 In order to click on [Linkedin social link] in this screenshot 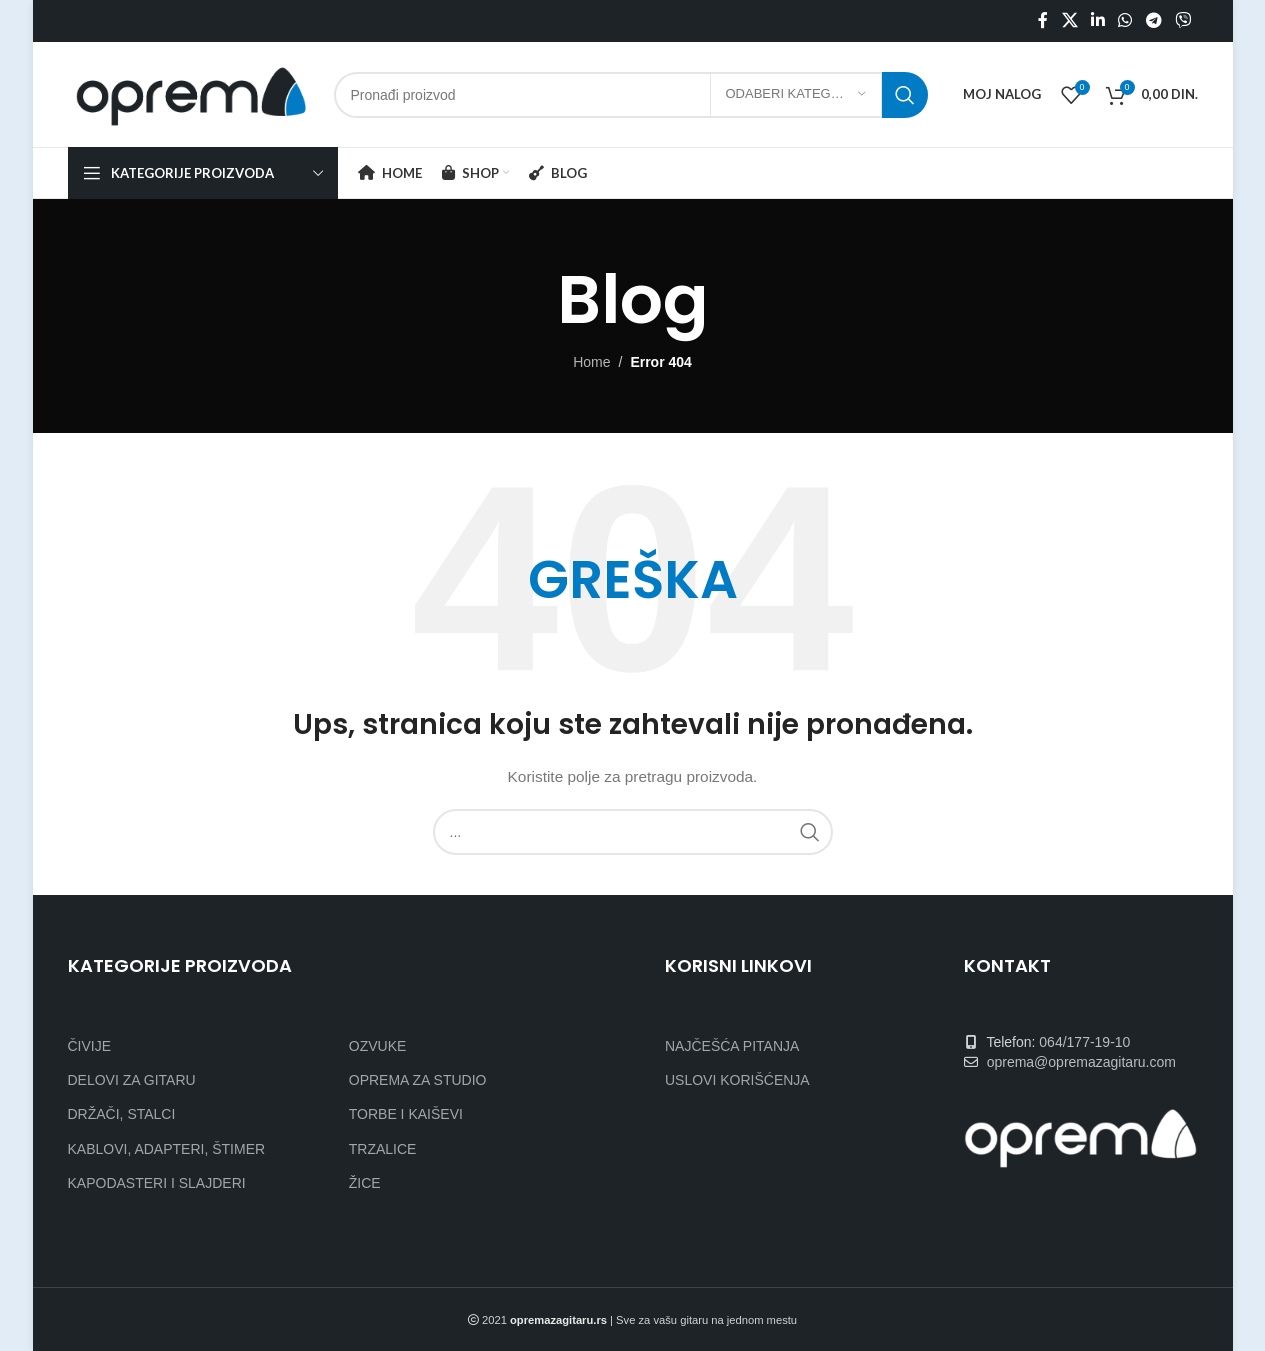, I will do `click(1097, 20)`.